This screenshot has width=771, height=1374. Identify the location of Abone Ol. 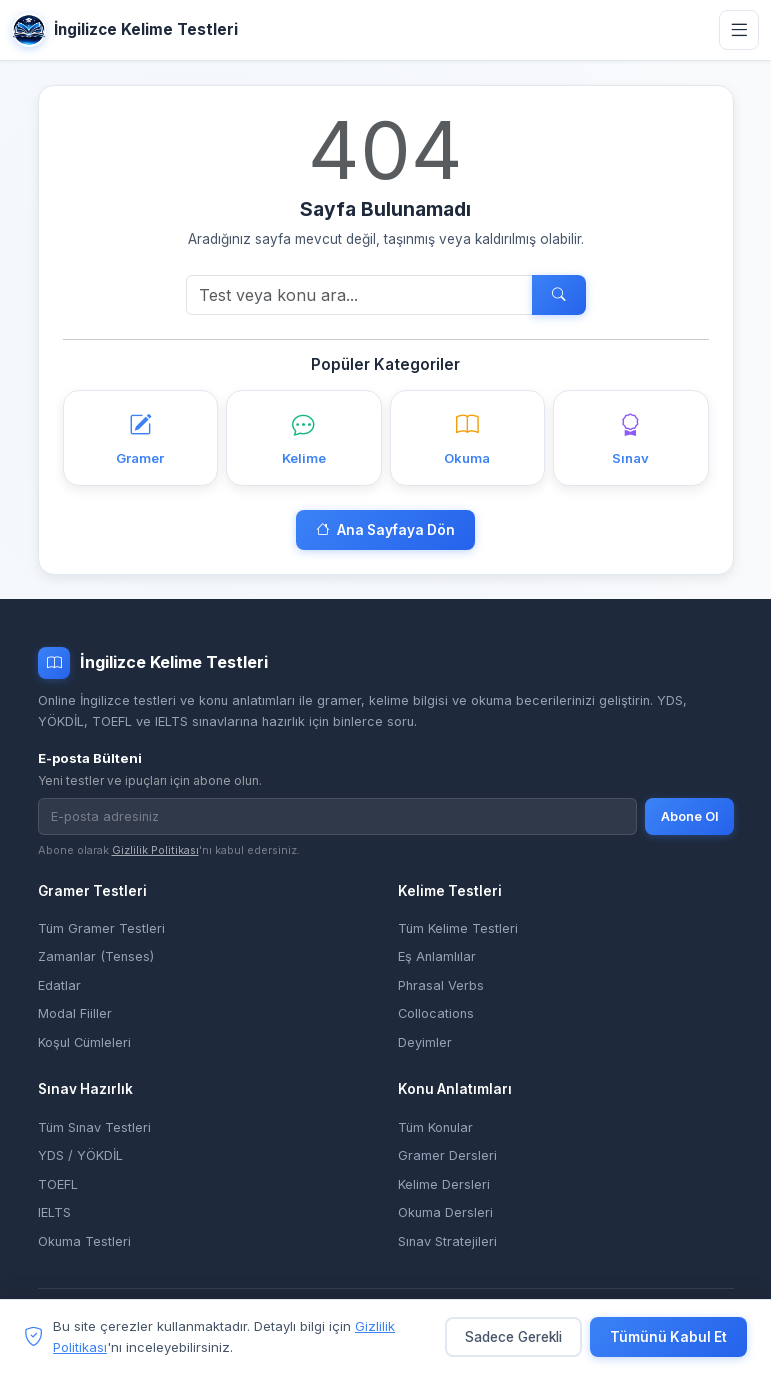
(689, 816).